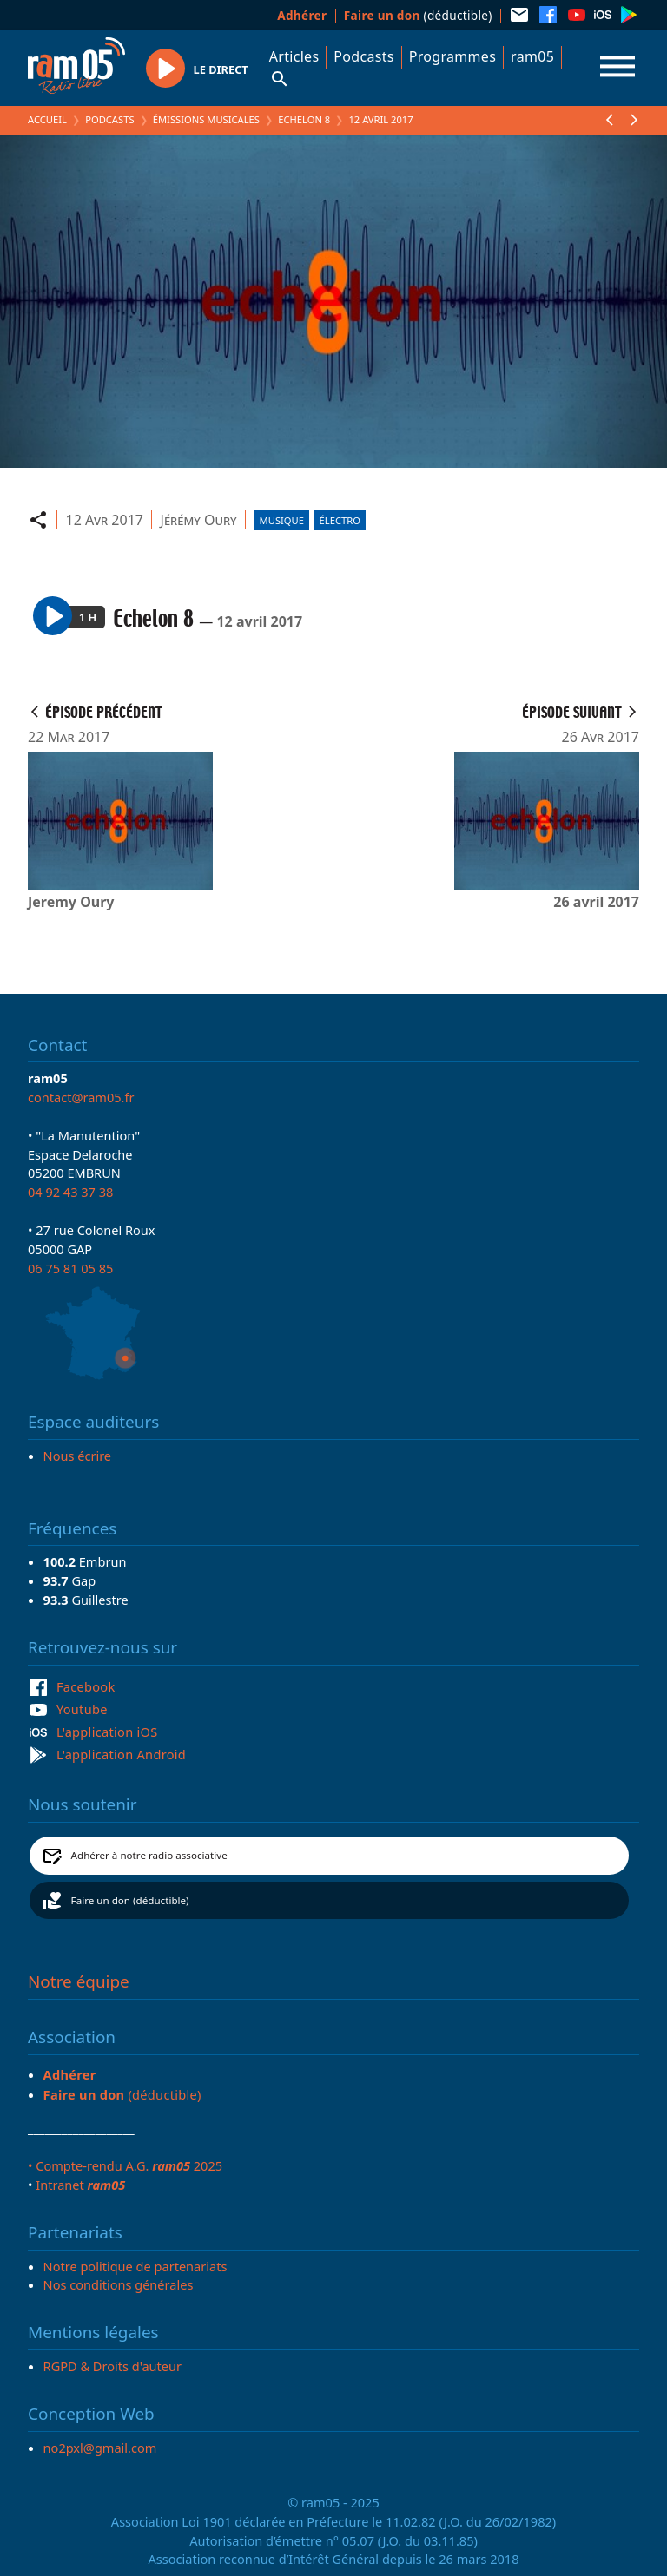 The height and width of the screenshot is (2576, 667). Describe the element at coordinates (149, 1855) in the screenshot. I see `Adhérer à notre radio associative` at that location.